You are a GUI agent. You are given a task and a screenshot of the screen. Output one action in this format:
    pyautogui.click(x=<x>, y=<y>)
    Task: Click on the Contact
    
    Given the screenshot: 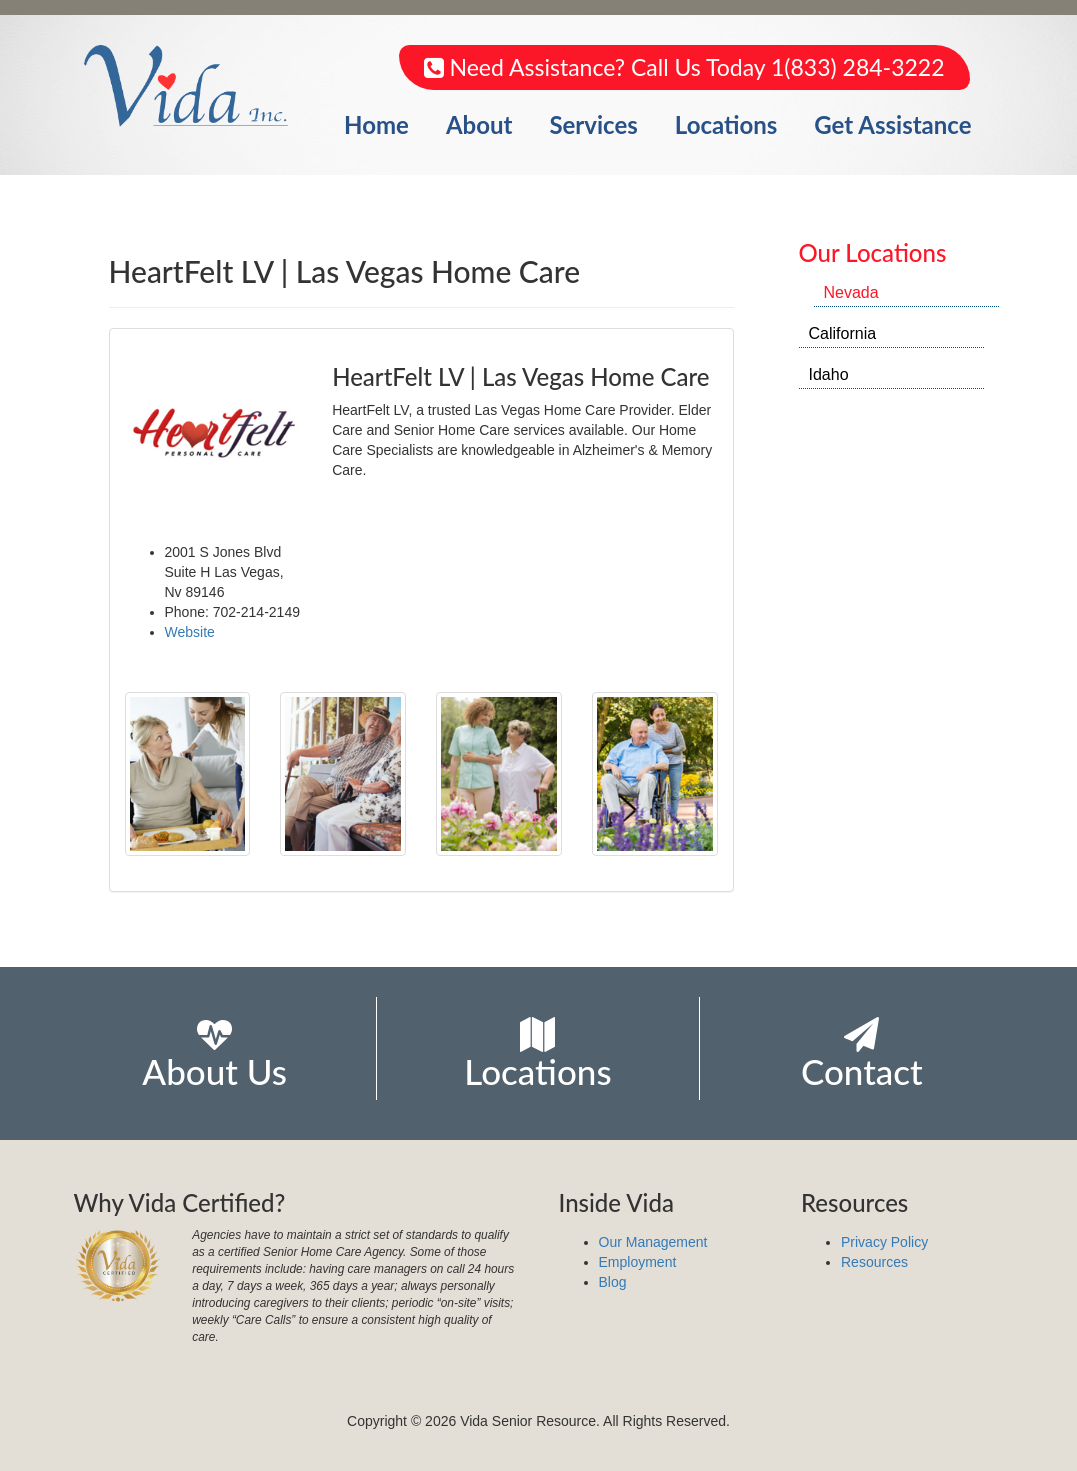 What is the action you would take?
    pyautogui.click(x=862, y=1054)
    